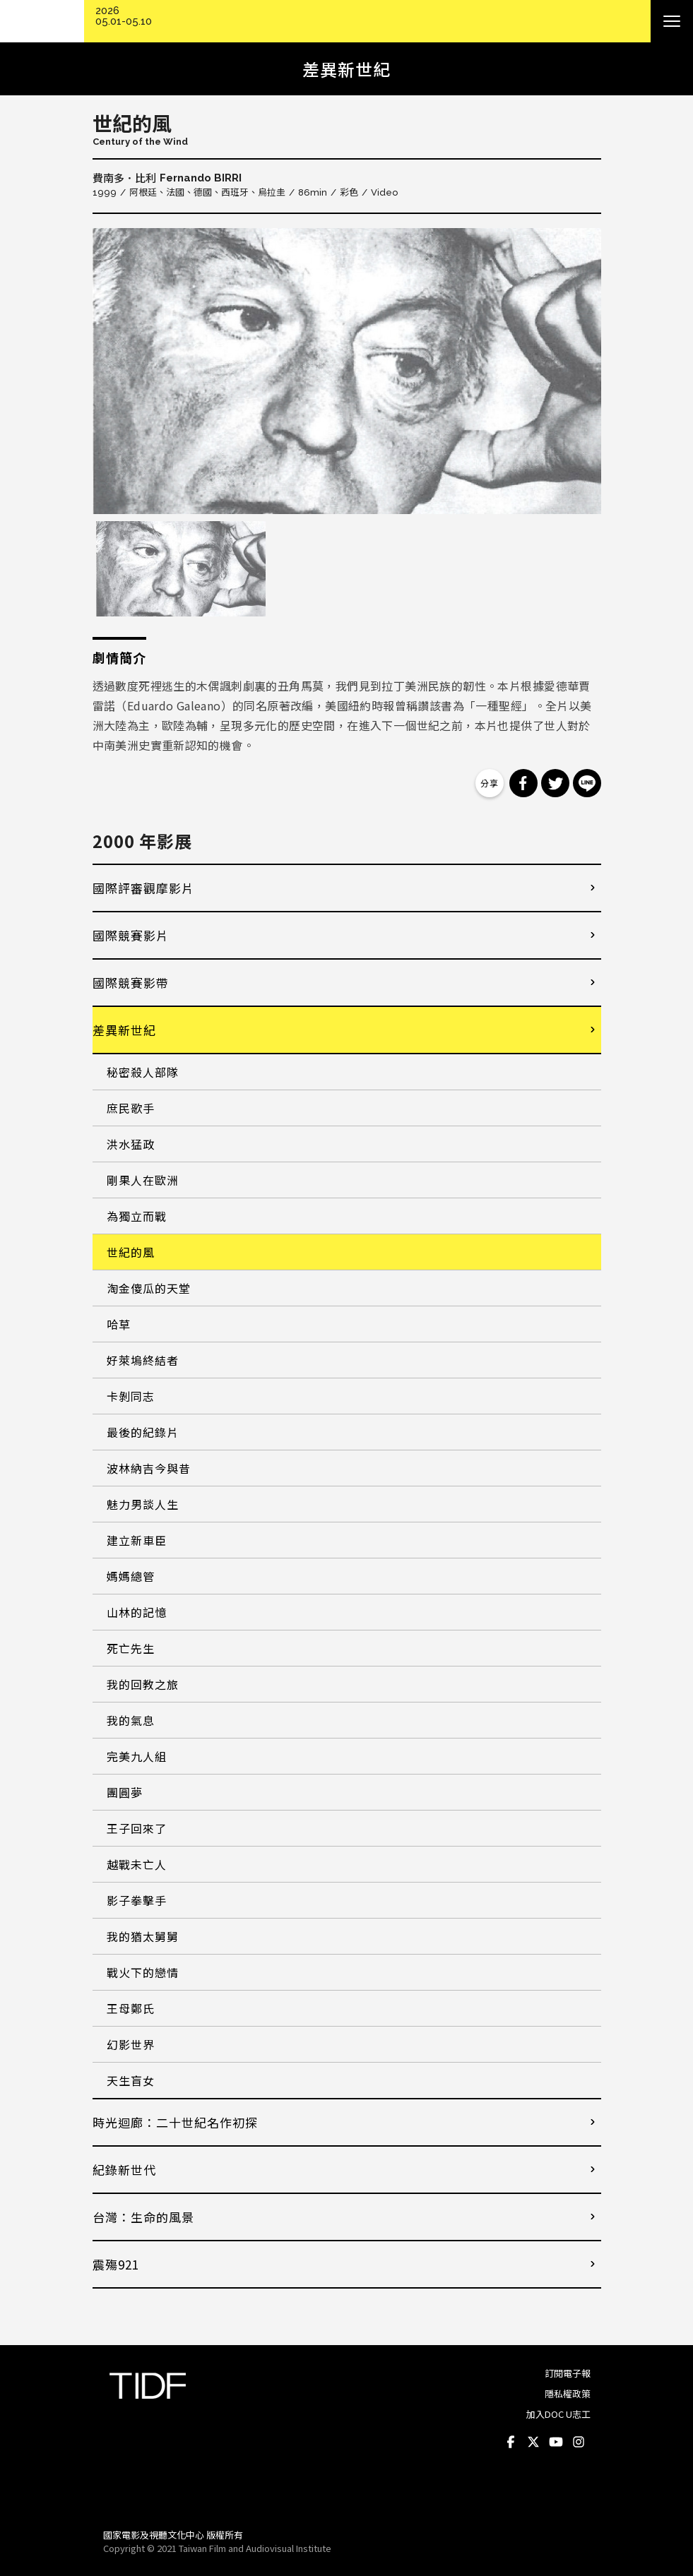 This screenshot has height=2576, width=693. I want to click on 世紀的風, so click(131, 1252).